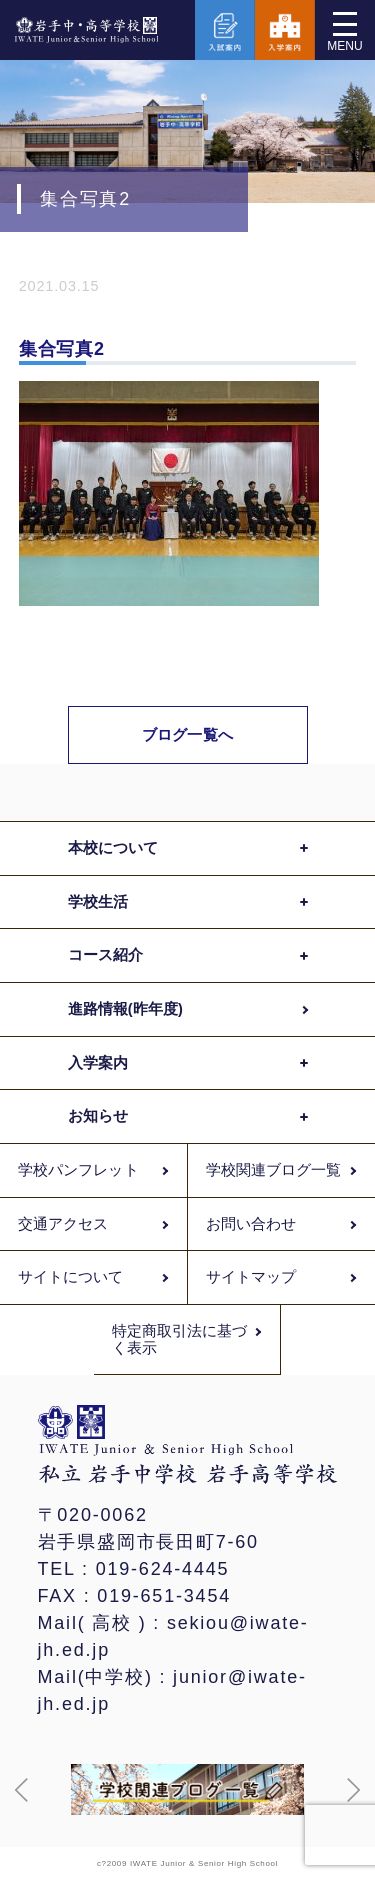 The width and height of the screenshot is (375, 1879). I want to click on 学校関連ブログ一覧, so click(274, 1170).